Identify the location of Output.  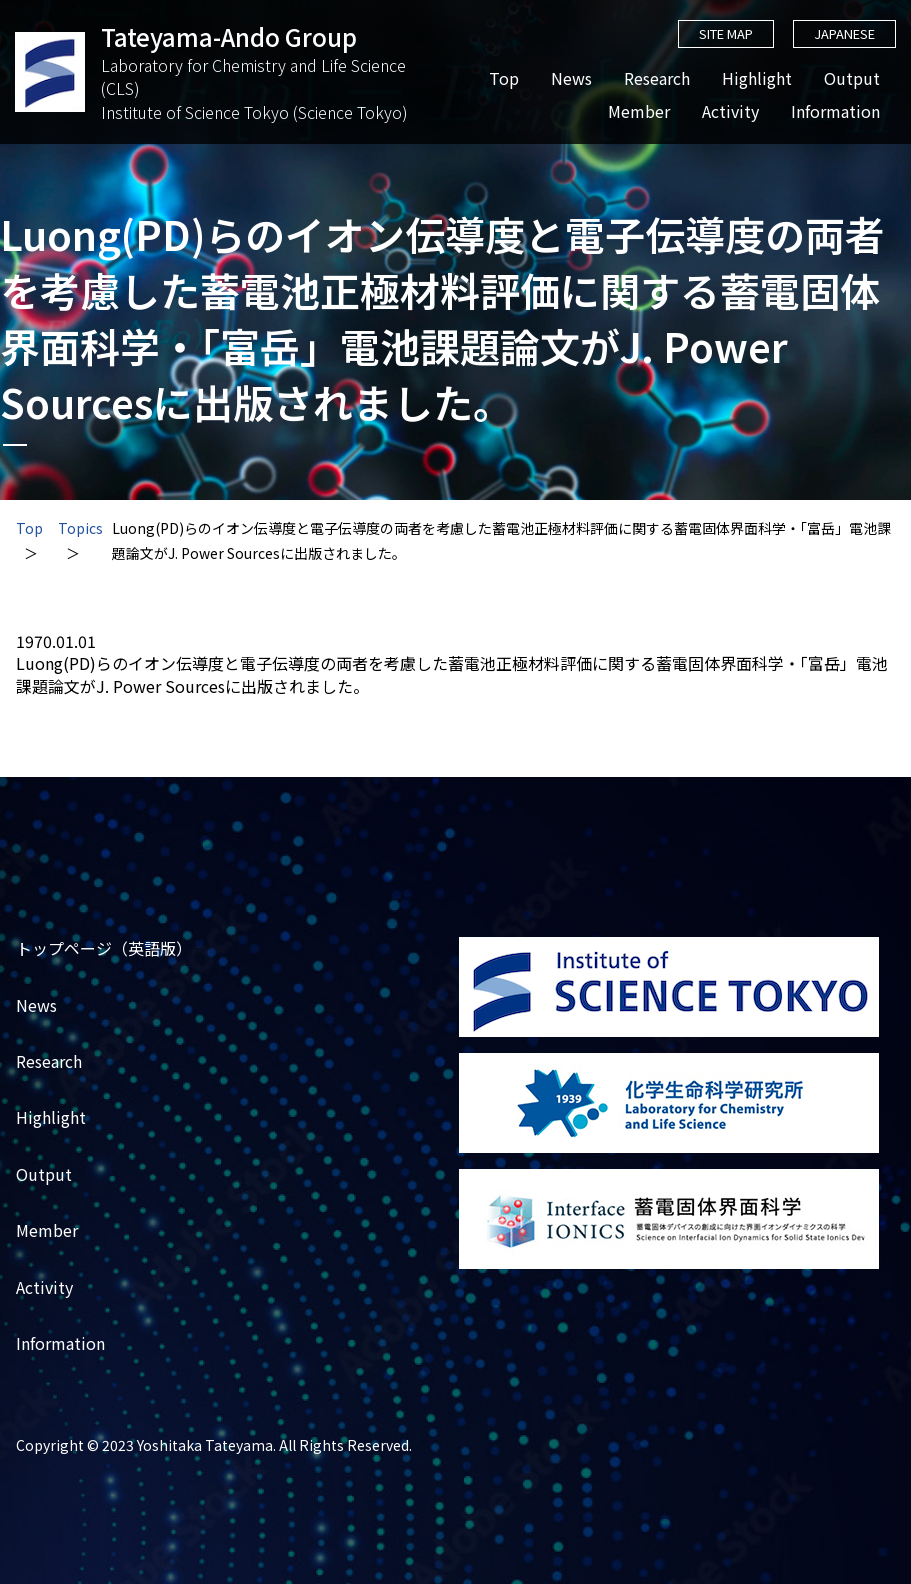
(851, 78).